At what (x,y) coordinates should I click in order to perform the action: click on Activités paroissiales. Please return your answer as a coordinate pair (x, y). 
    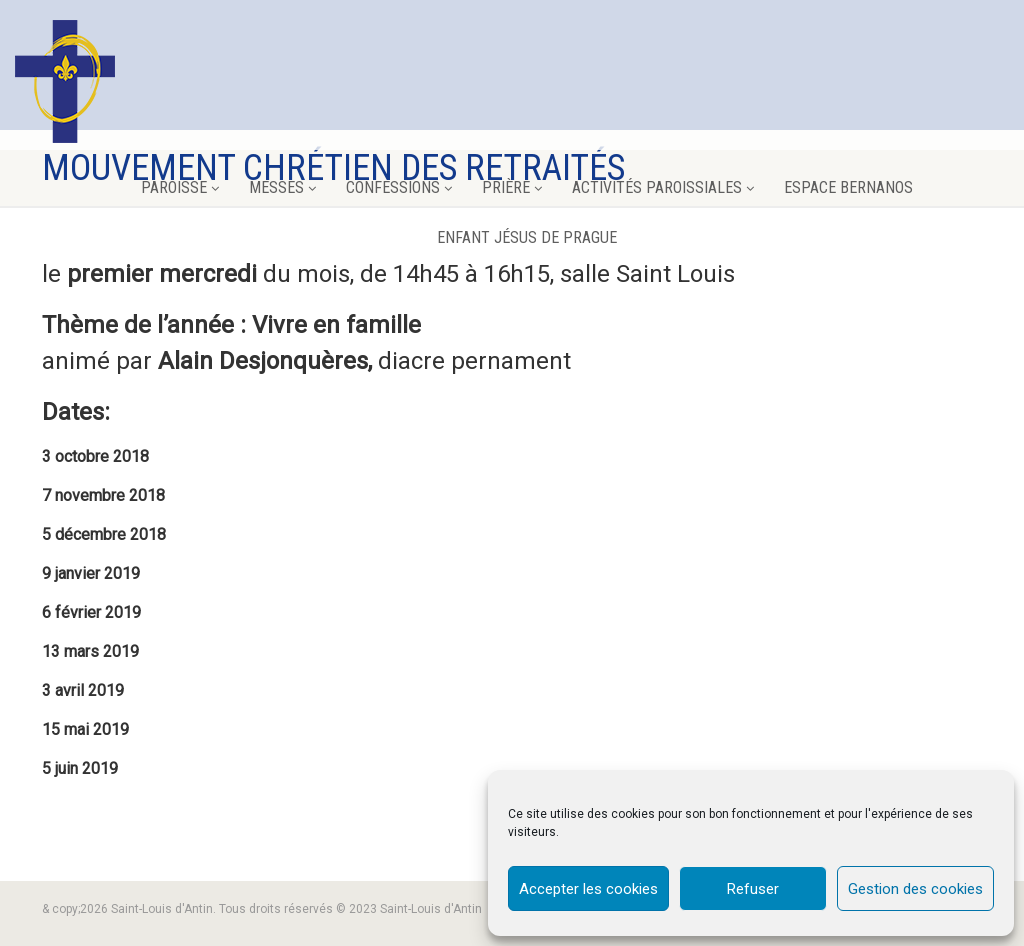
    Looking at the image, I should click on (663, 187).